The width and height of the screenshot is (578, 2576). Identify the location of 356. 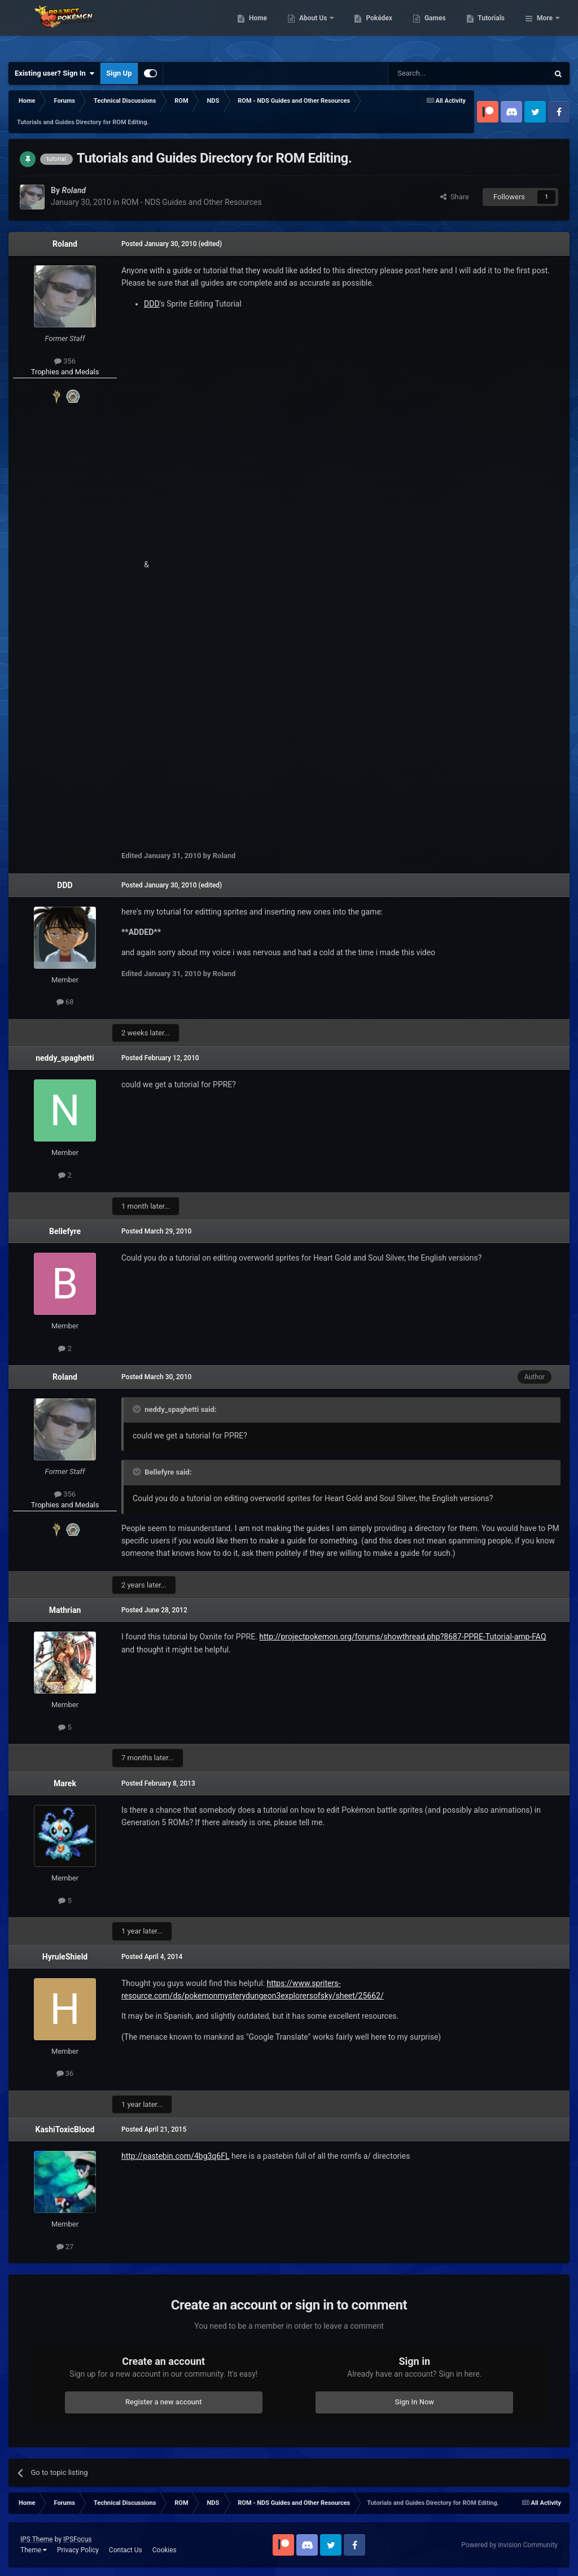
(65, 361).